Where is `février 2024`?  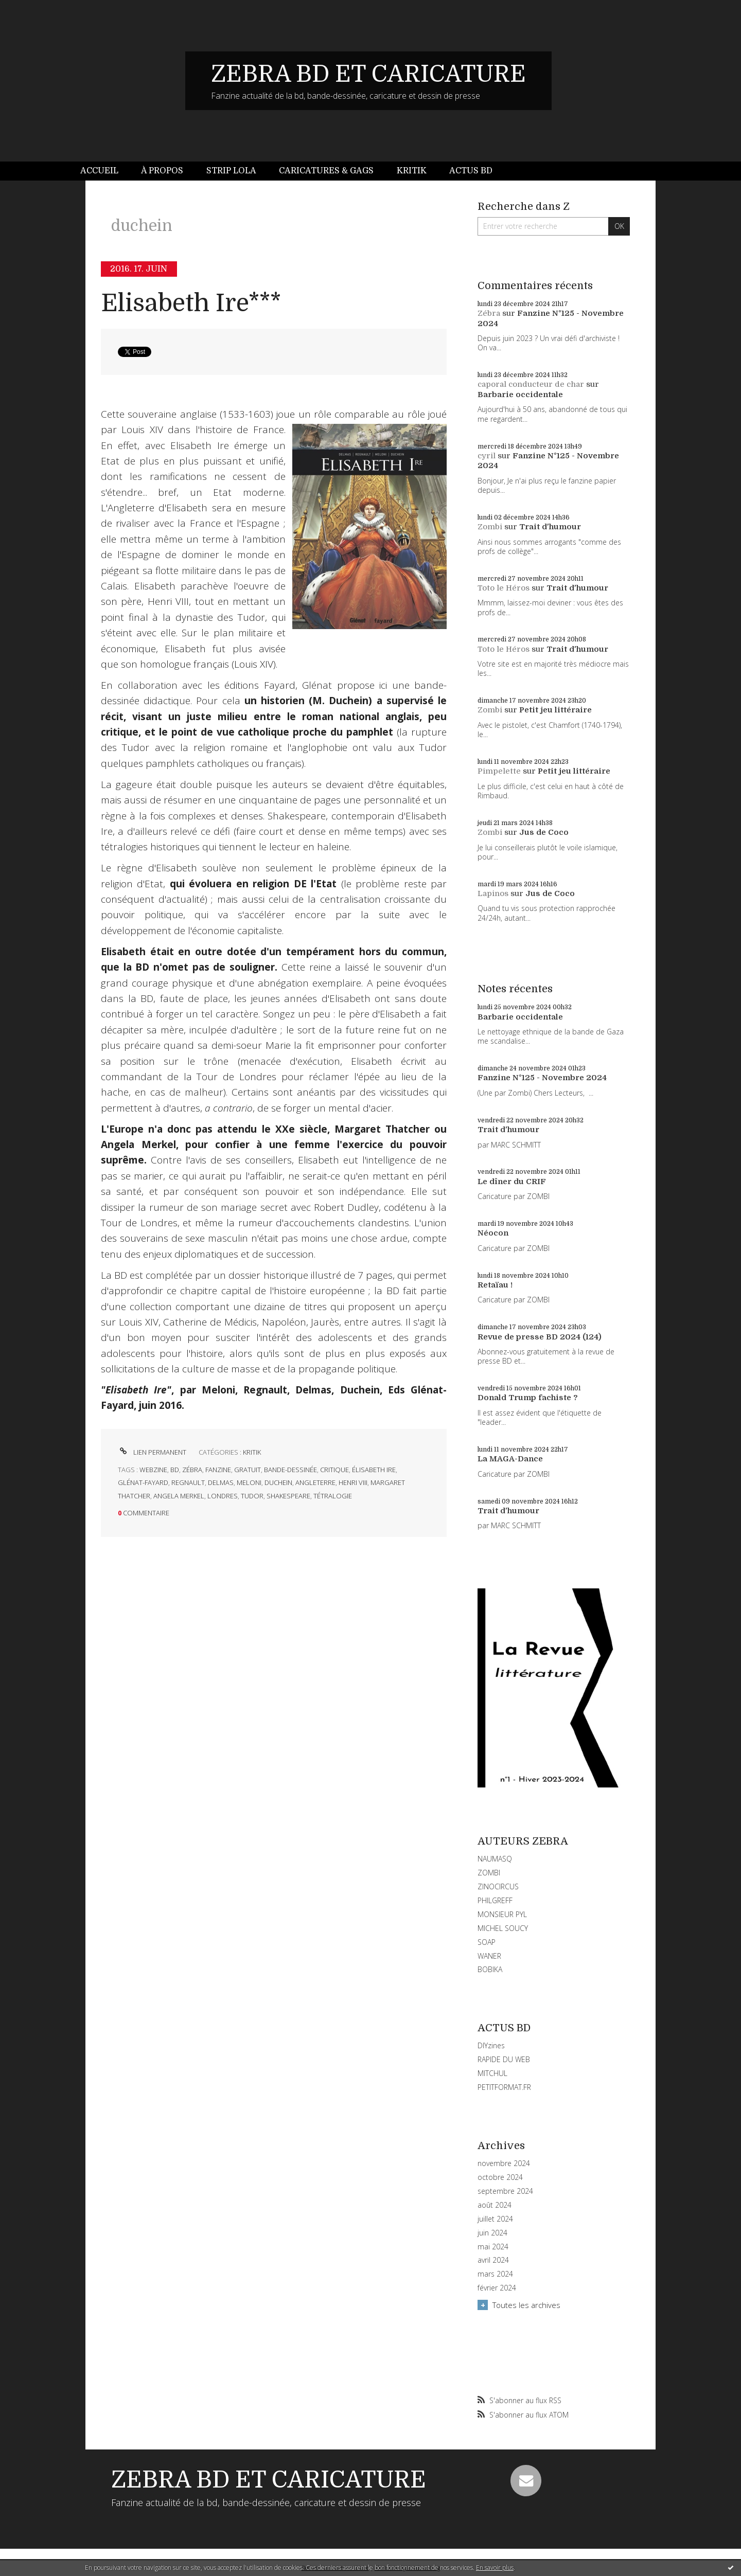 février 2024 is located at coordinates (497, 2288).